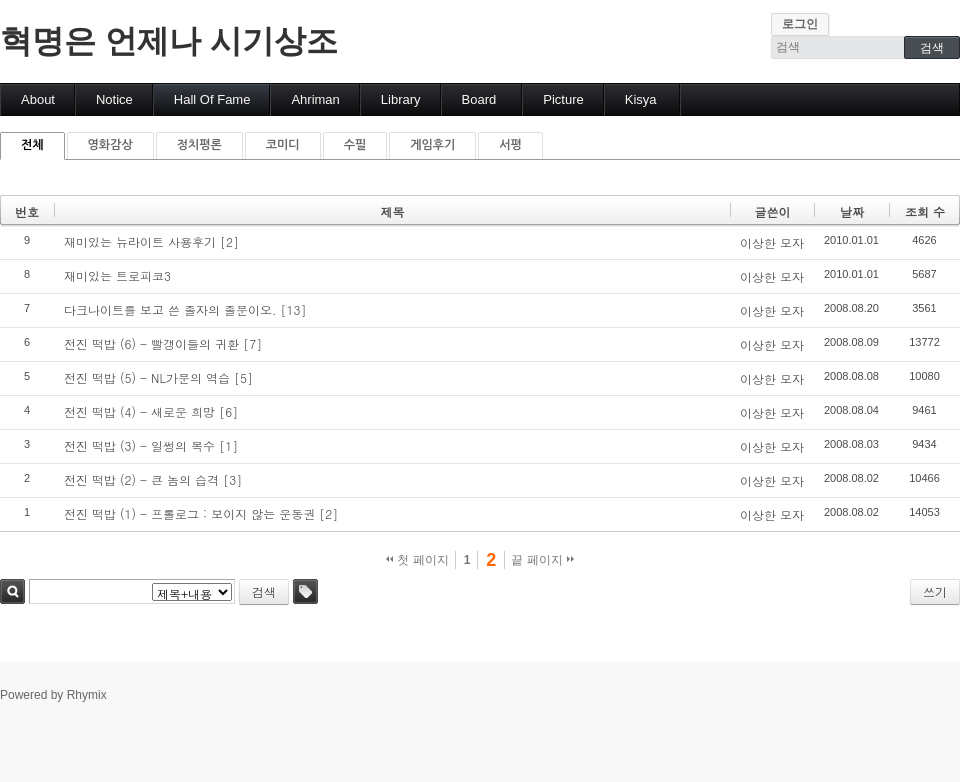 This screenshot has width=960, height=782. I want to click on 이상한 모자, so click(772, 242).